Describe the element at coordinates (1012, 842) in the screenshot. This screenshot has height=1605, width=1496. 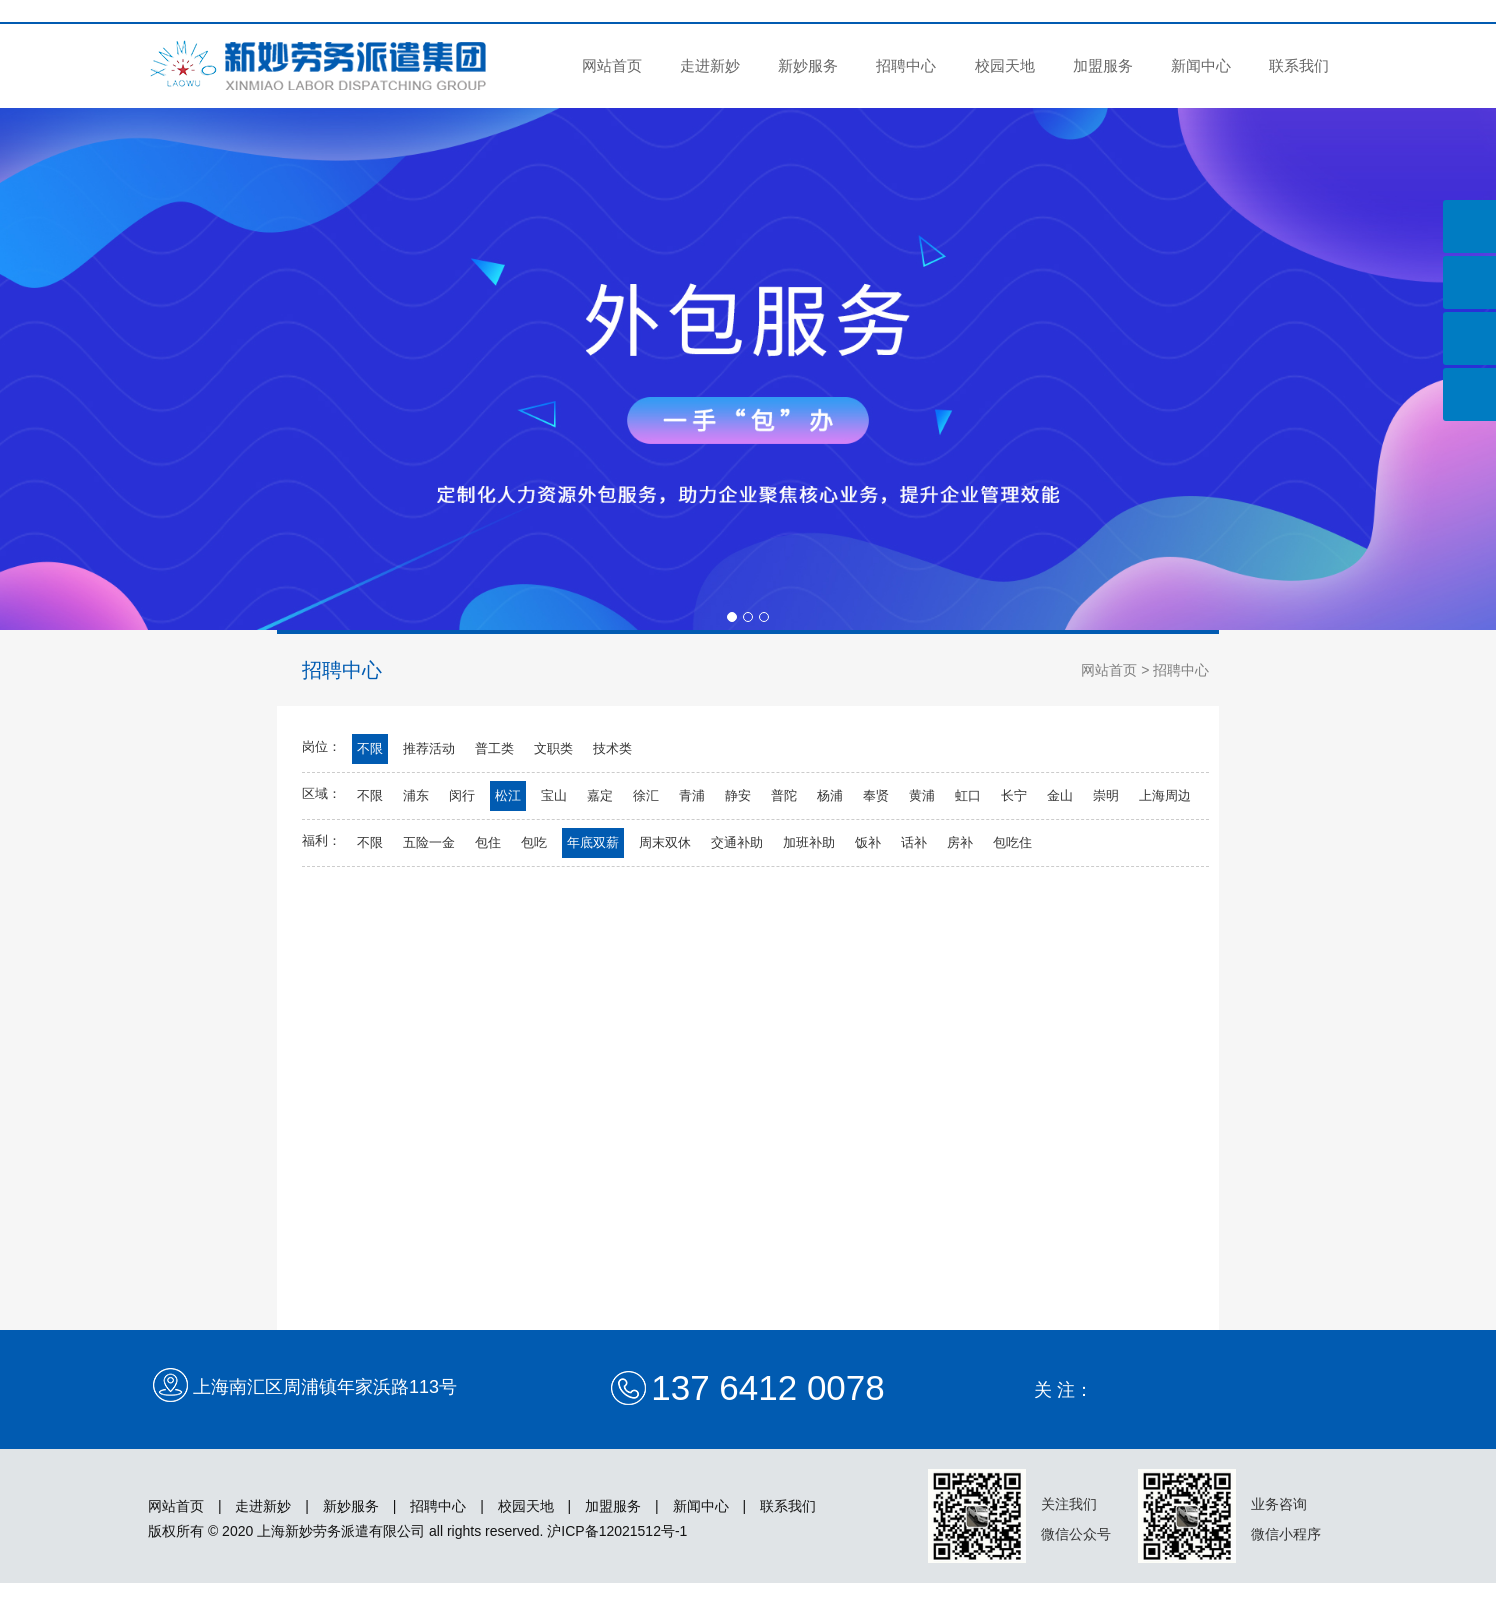
I see `包吃住` at that location.